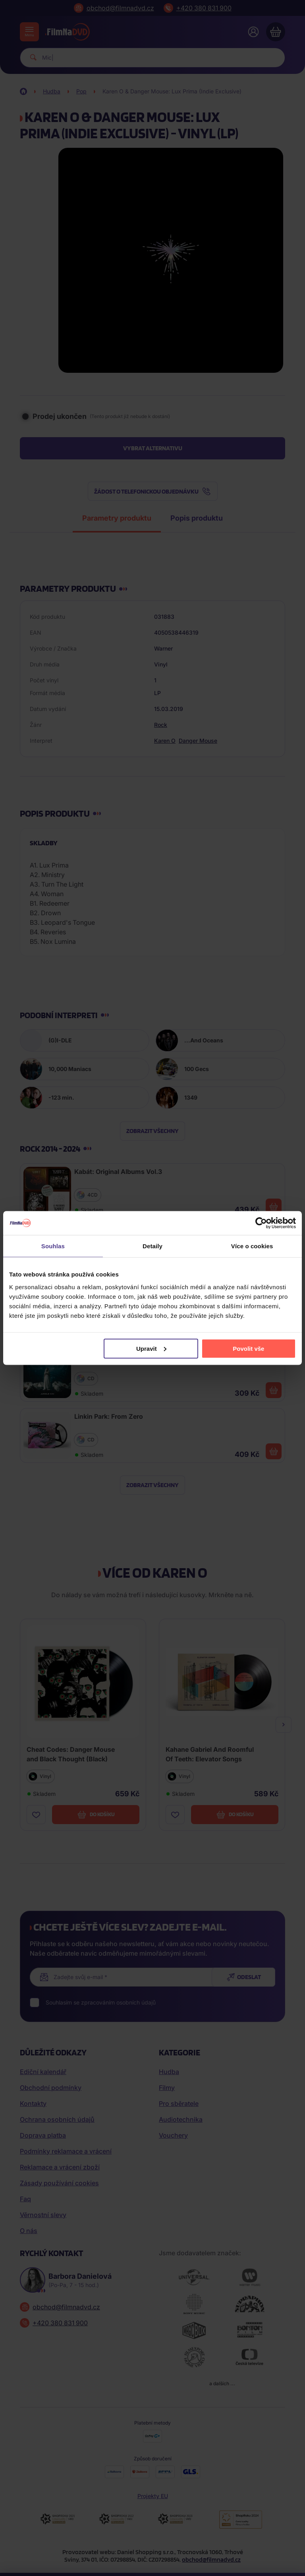  What do you see at coordinates (151, 1348) in the screenshot?
I see `Upravit` at bounding box center [151, 1348].